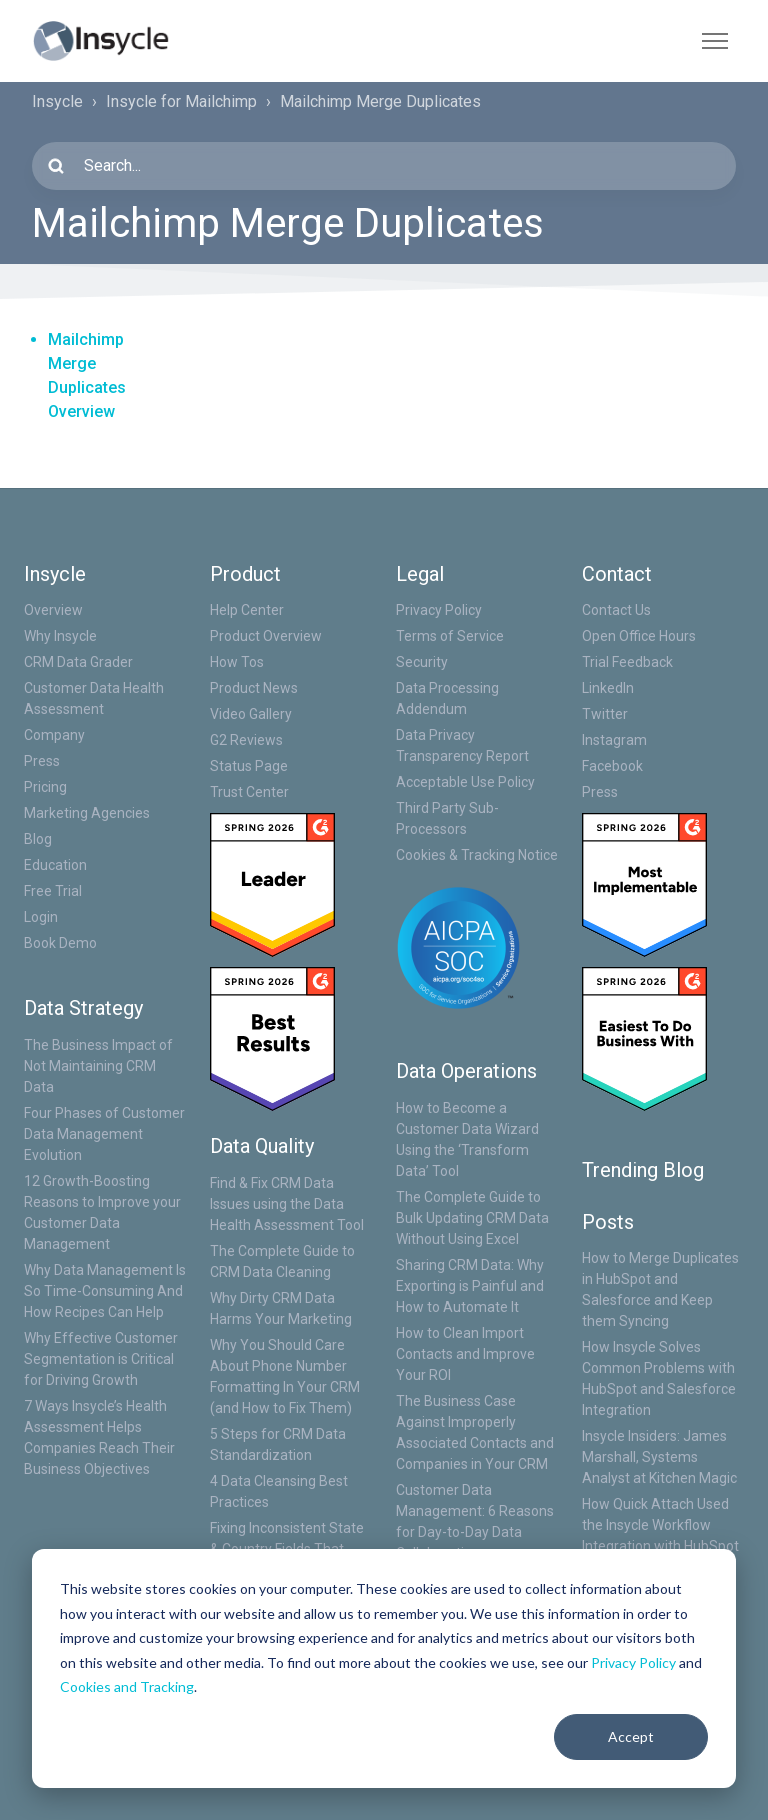 This screenshot has height=1820, width=768. I want to click on Security, so click(422, 662).